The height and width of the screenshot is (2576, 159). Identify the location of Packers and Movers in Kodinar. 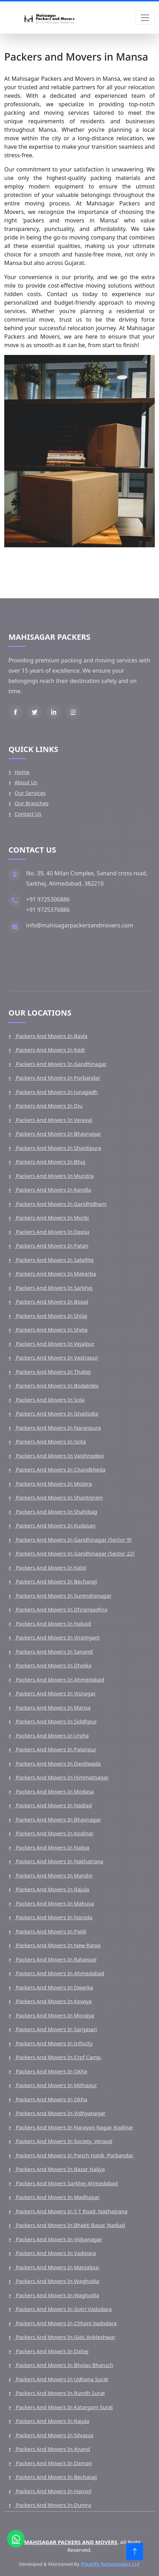
(54, 1833).